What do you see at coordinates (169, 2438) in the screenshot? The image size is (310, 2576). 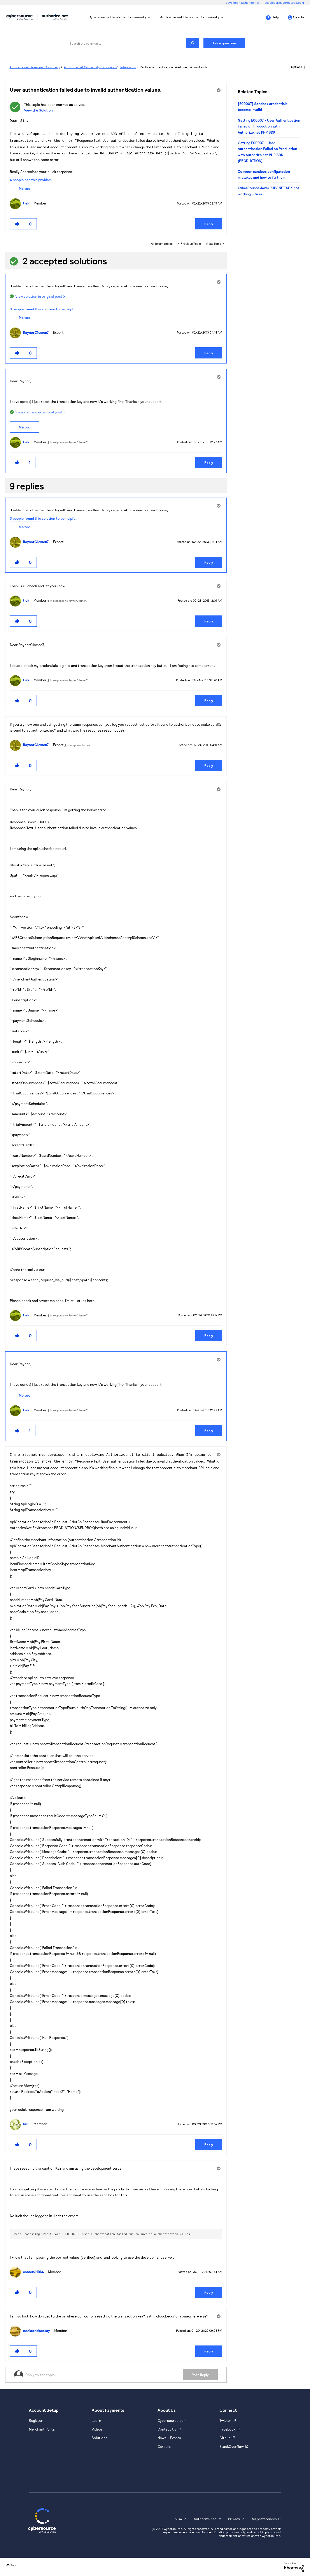 I see `News + Events [https://www.cybersource.com/en-us/about/events.html]` at bounding box center [169, 2438].